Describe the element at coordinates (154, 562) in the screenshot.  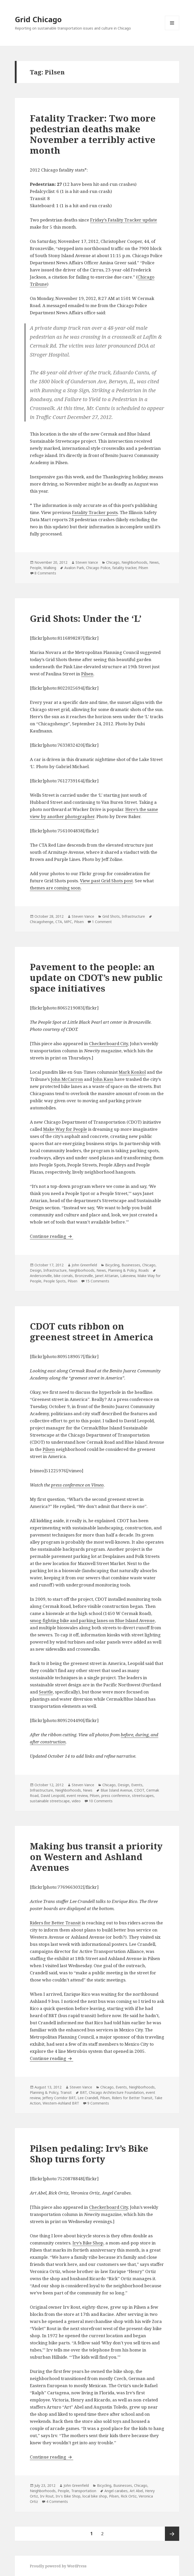
I see `News` at that location.